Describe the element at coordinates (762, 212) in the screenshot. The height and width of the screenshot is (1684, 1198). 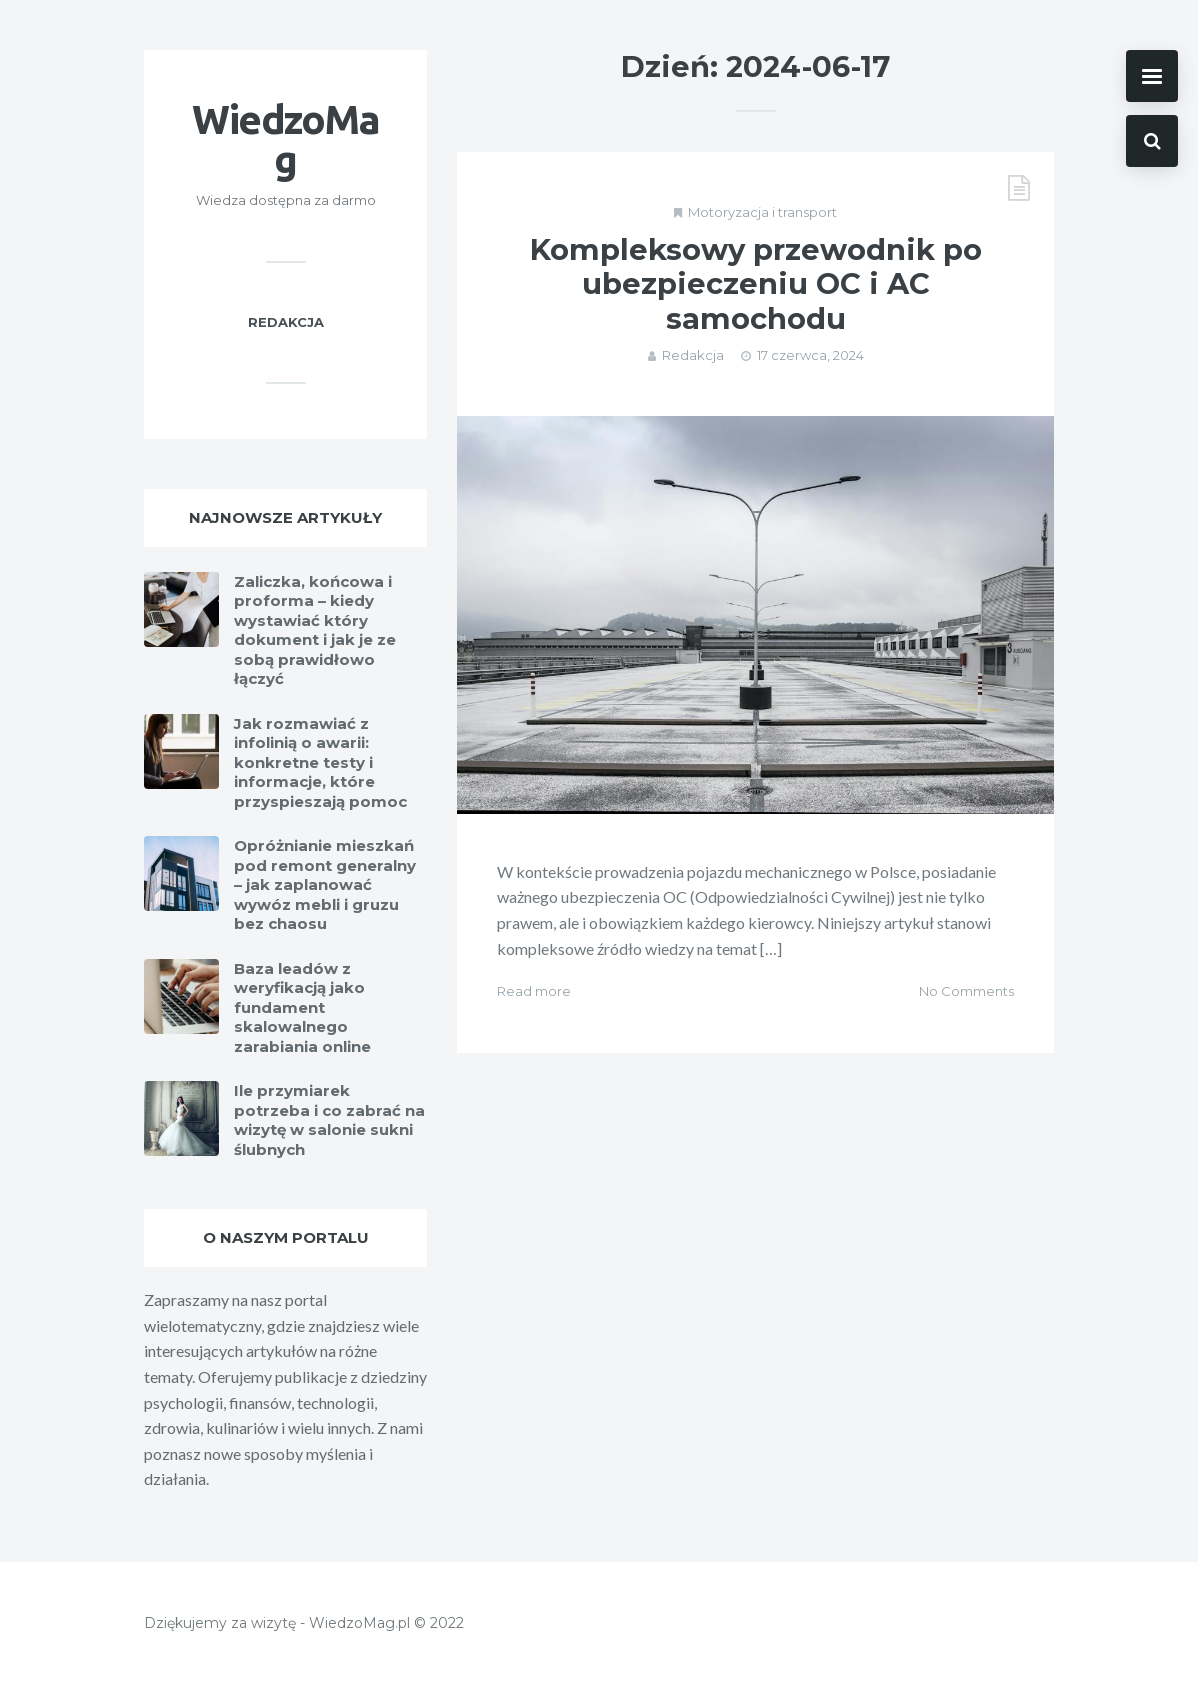
I see `Motoryzacja i transport` at that location.